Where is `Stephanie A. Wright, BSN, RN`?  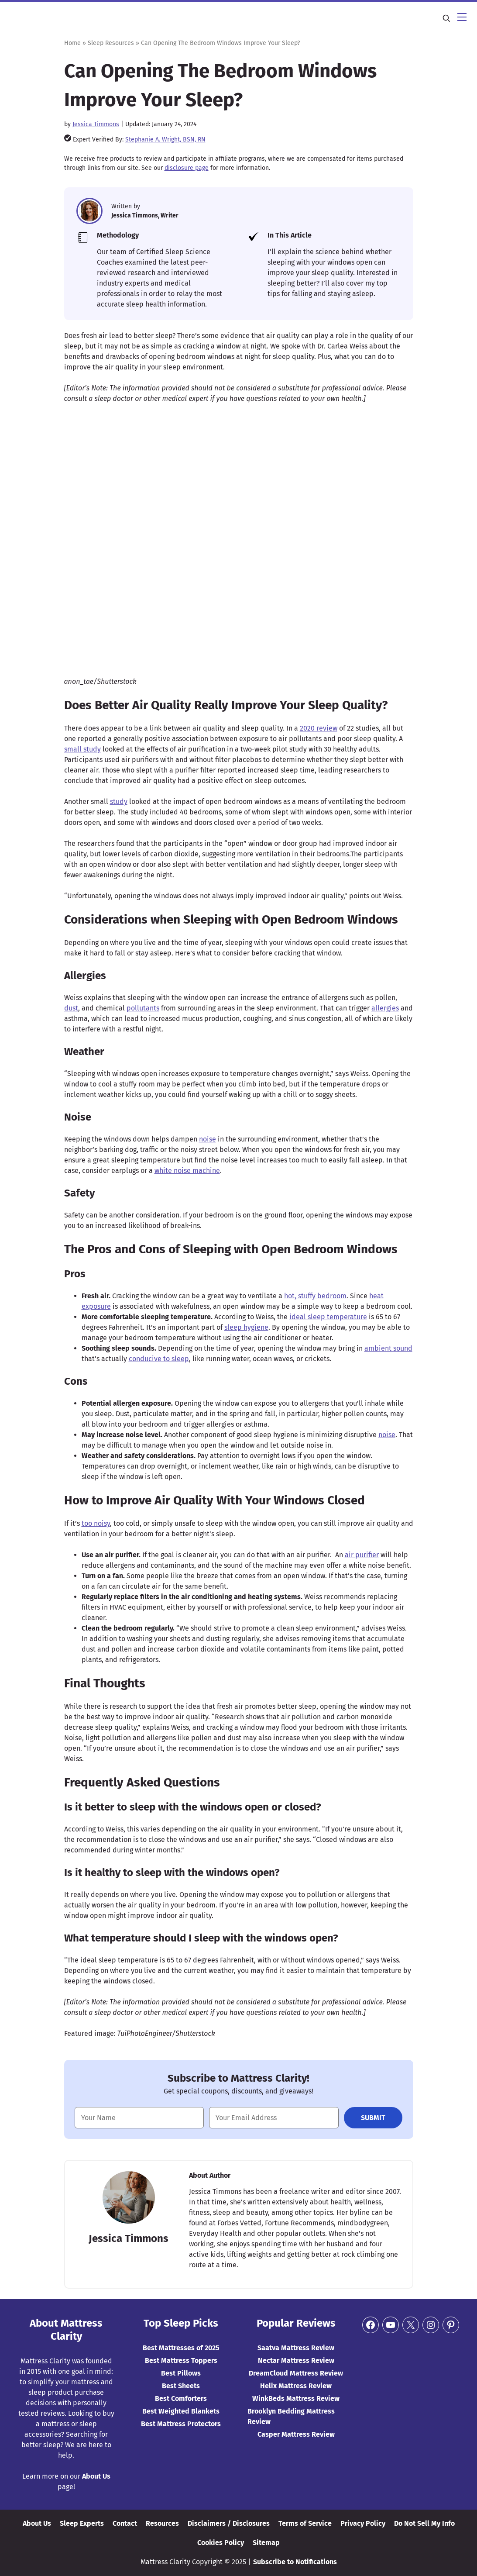 Stephanie A. Wright, BSN, RN is located at coordinates (165, 139).